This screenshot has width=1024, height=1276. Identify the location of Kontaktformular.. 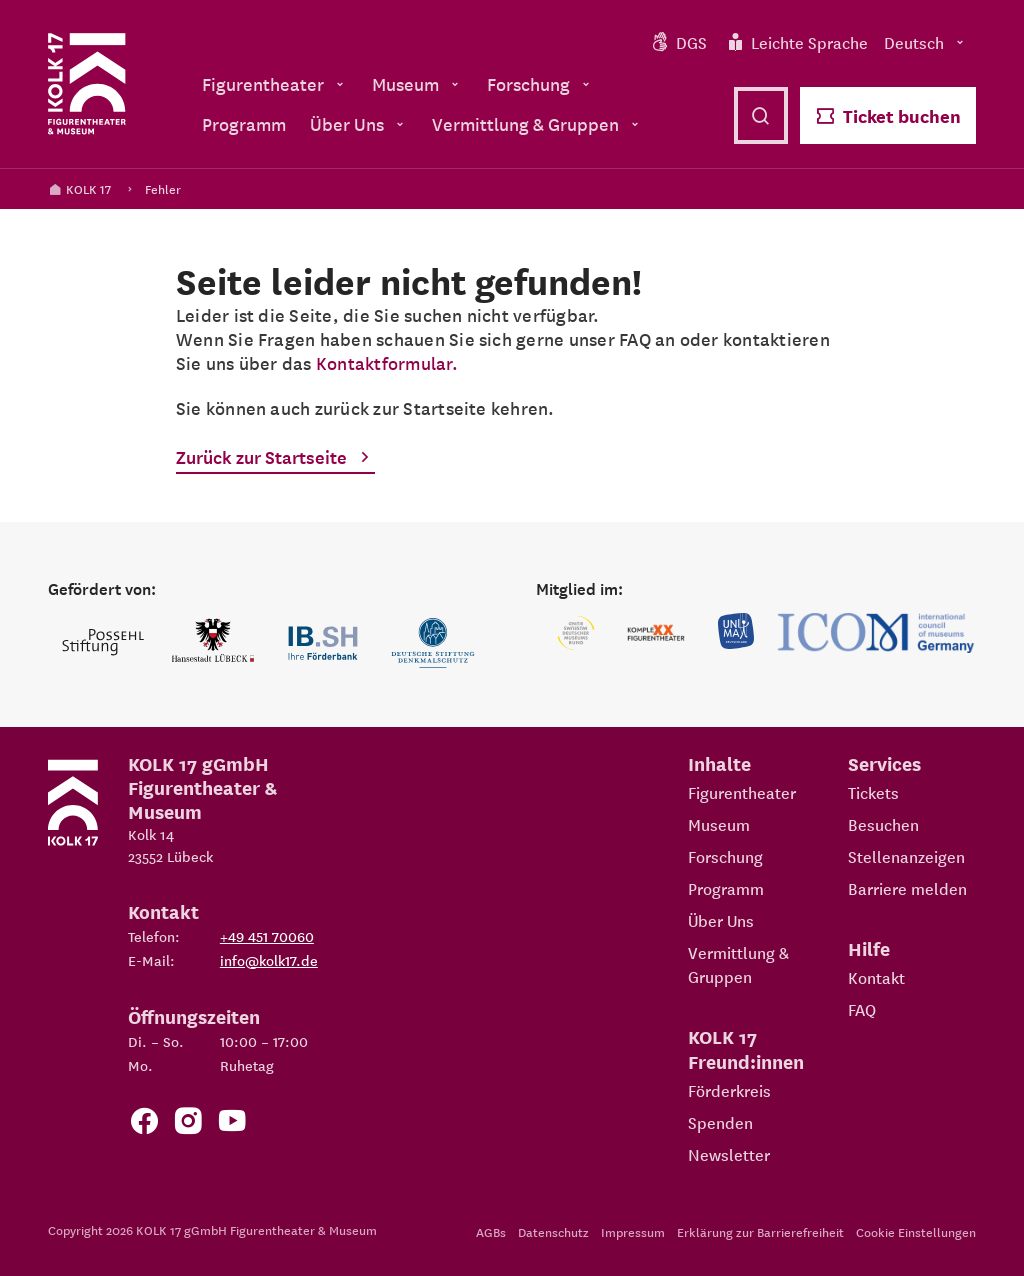
(387, 362).